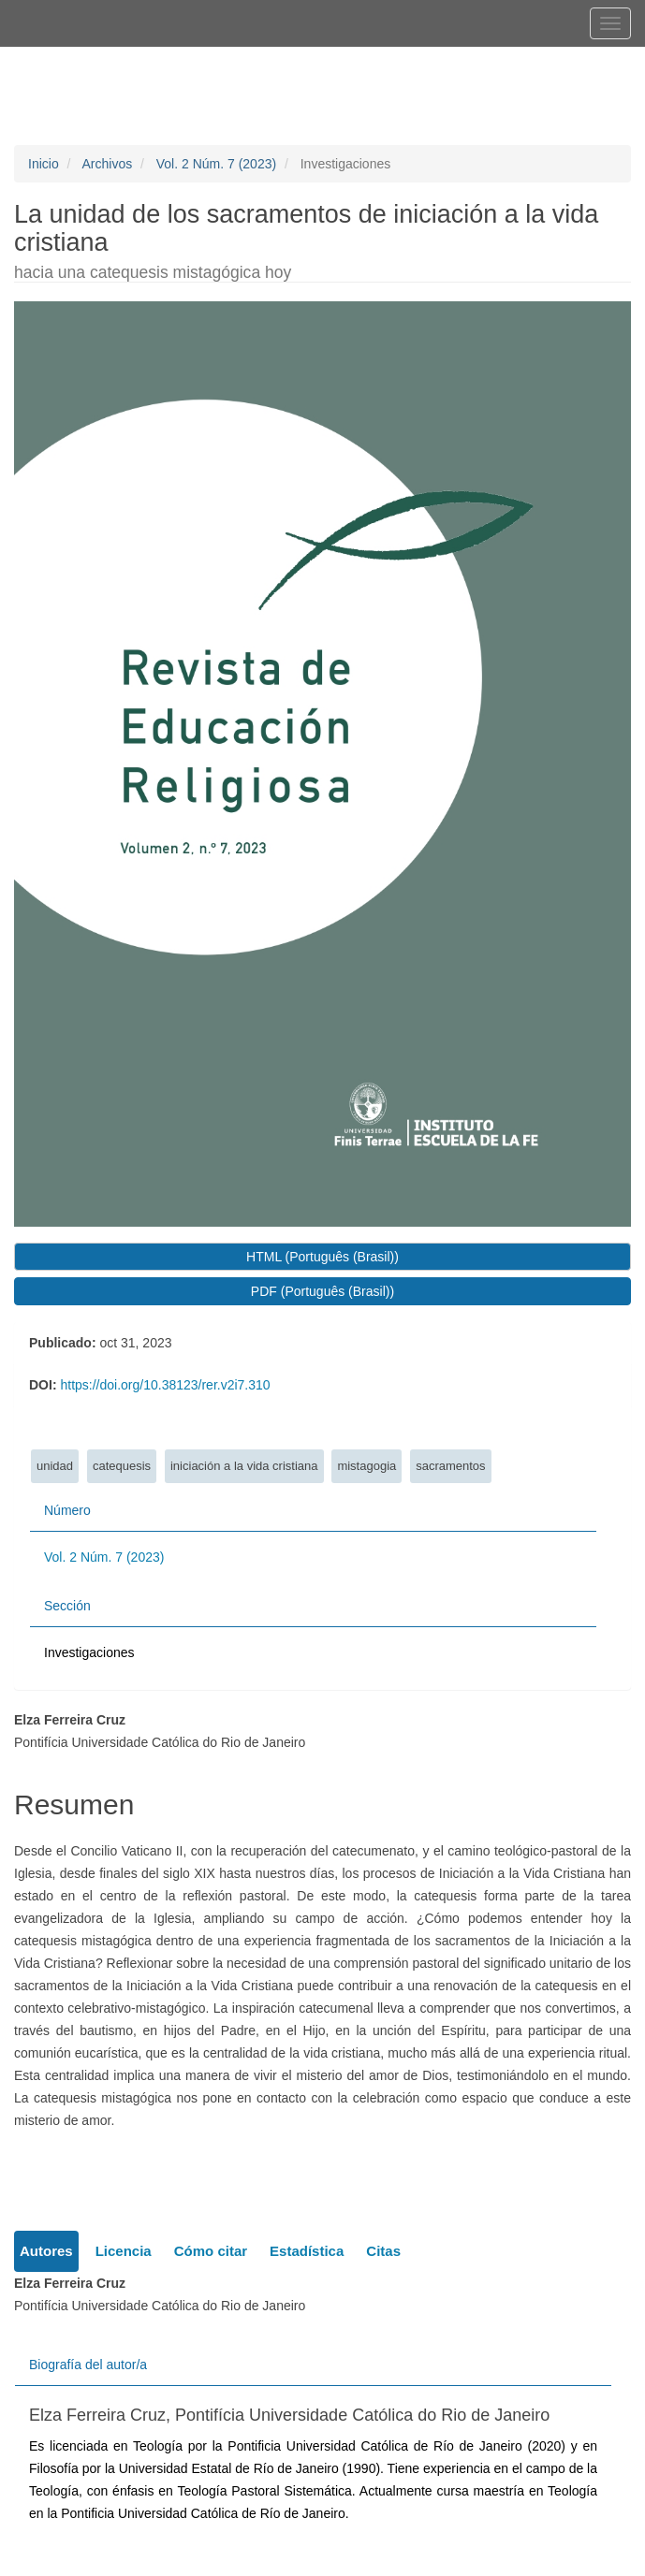  Describe the element at coordinates (210, 2251) in the screenshot. I see `Cómo citar [tab]` at that location.